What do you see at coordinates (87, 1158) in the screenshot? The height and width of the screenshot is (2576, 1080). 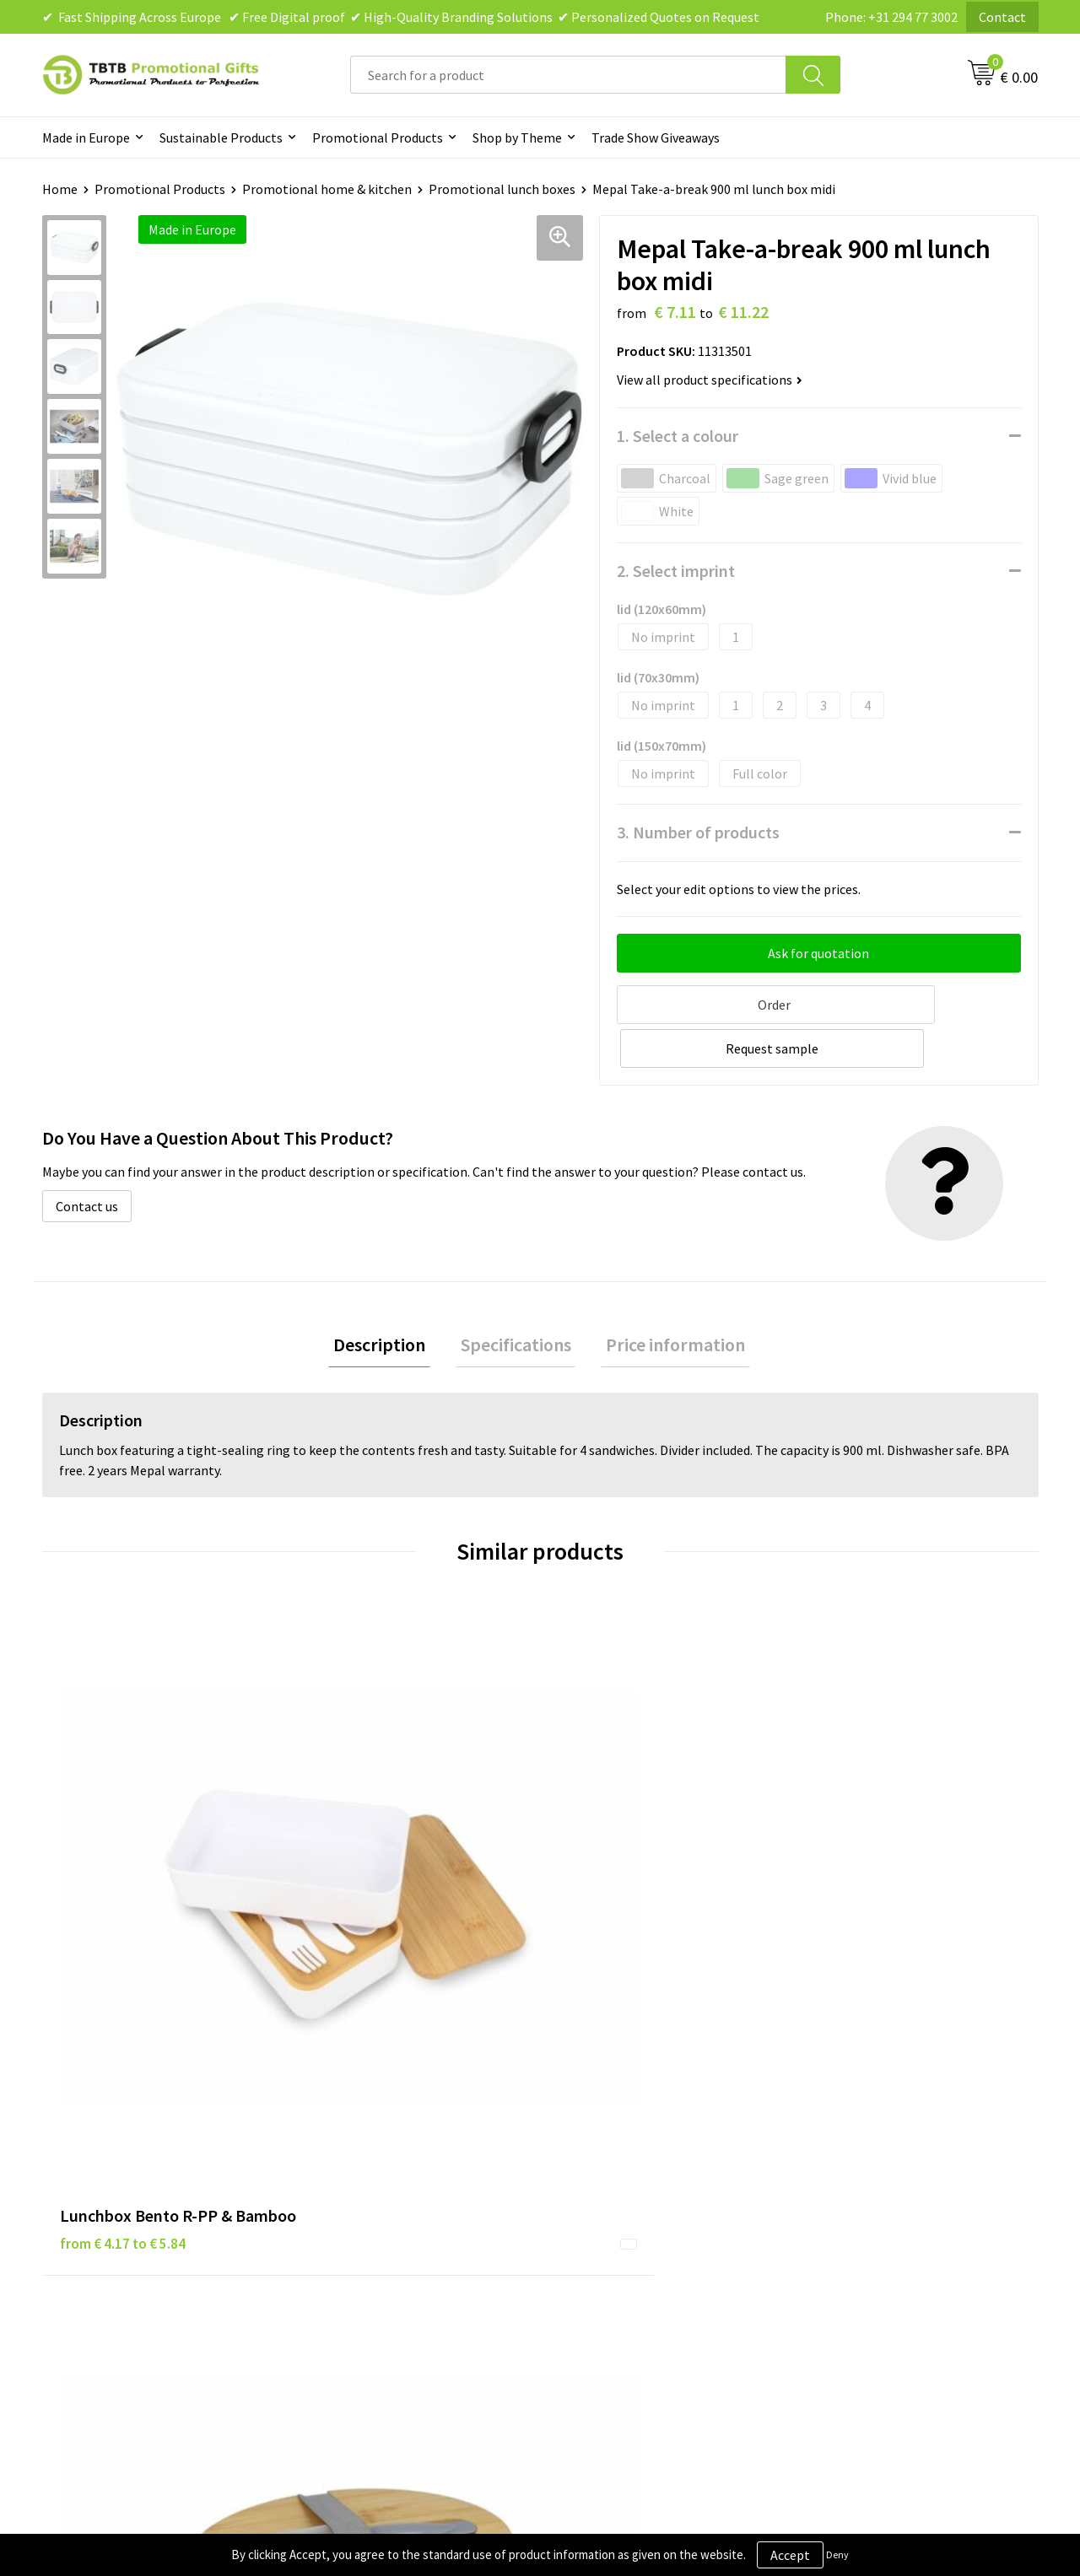 I see `Contact us` at bounding box center [87, 1158].